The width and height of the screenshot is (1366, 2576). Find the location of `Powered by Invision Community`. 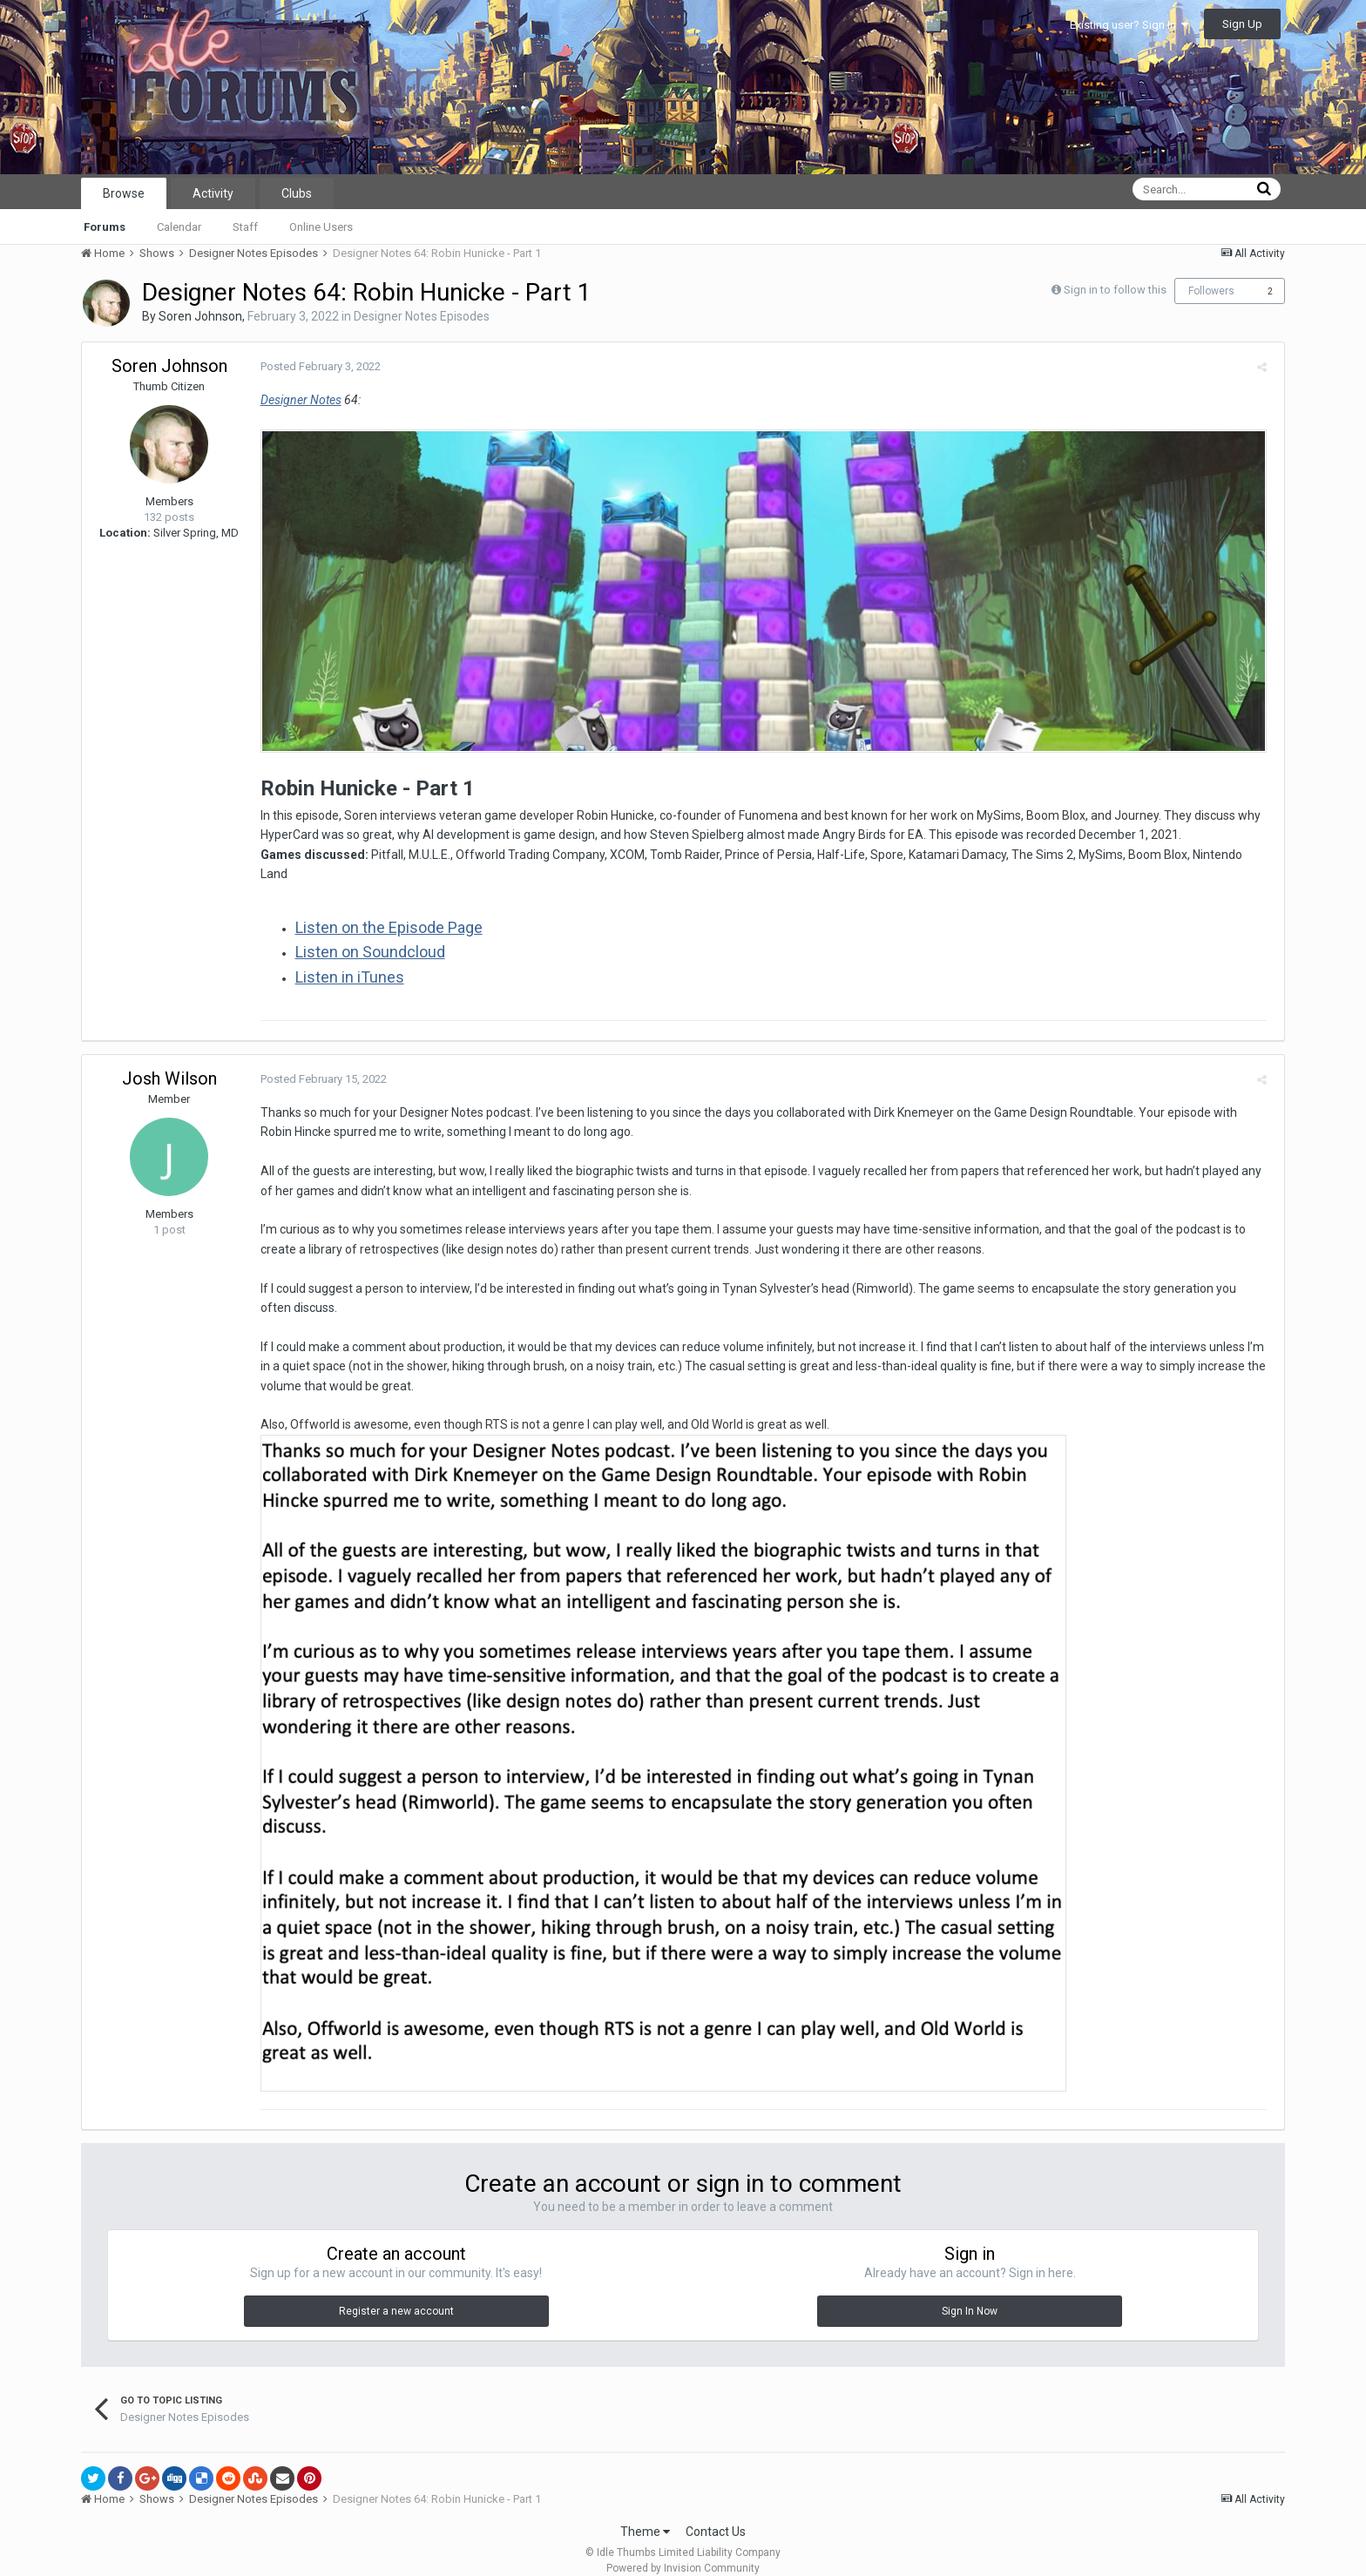

Powered by Invision Community is located at coordinates (683, 2551).